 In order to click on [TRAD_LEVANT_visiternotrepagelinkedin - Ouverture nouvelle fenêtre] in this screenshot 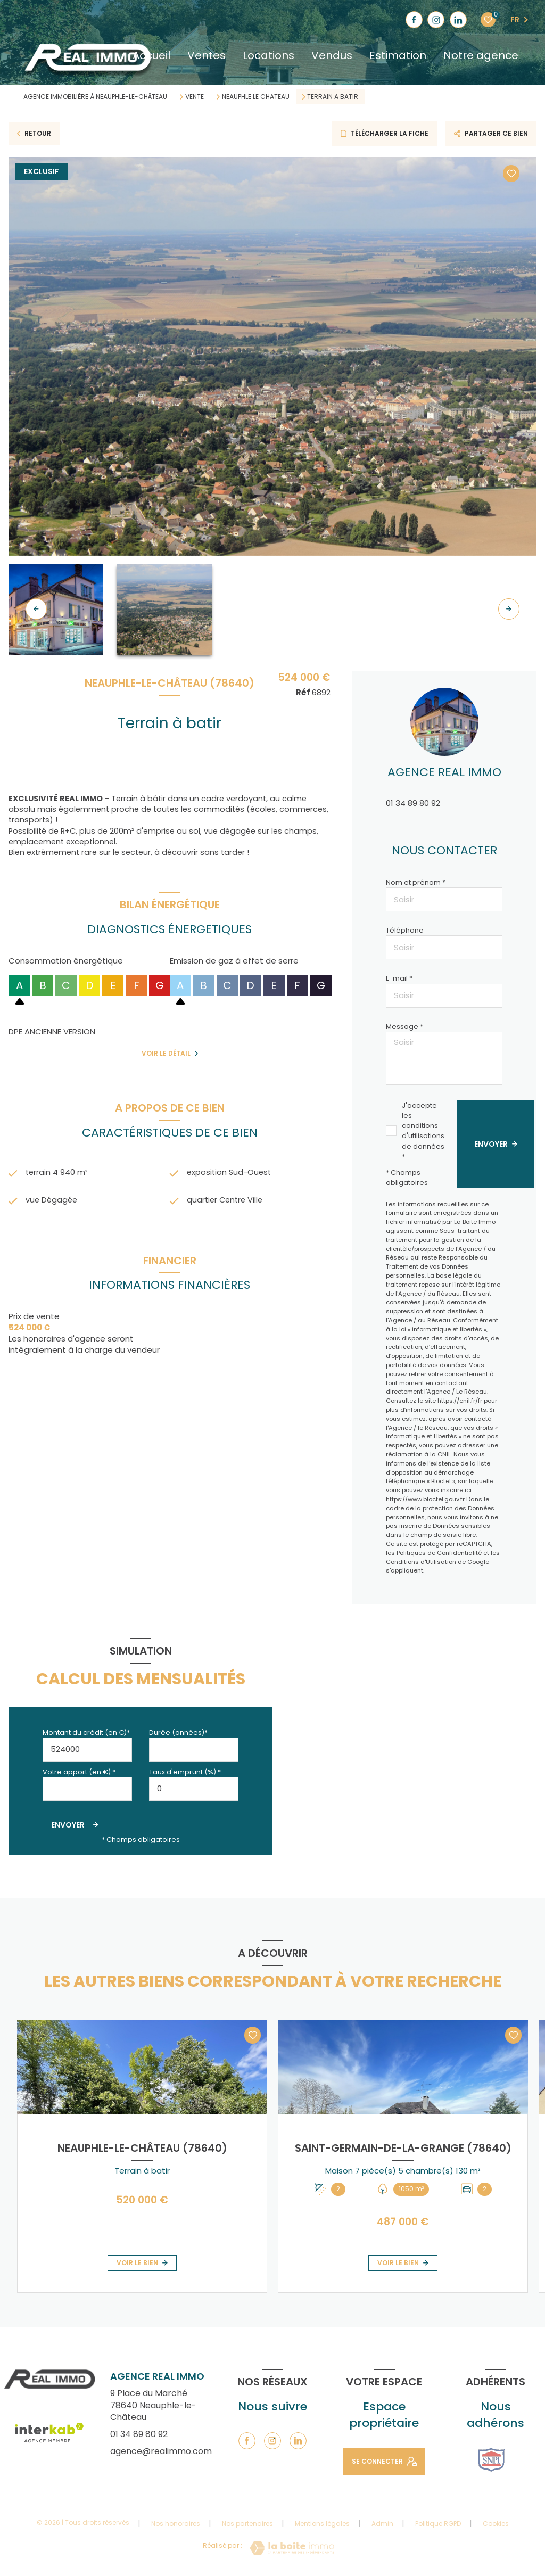, I will do `click(458, 19)`.